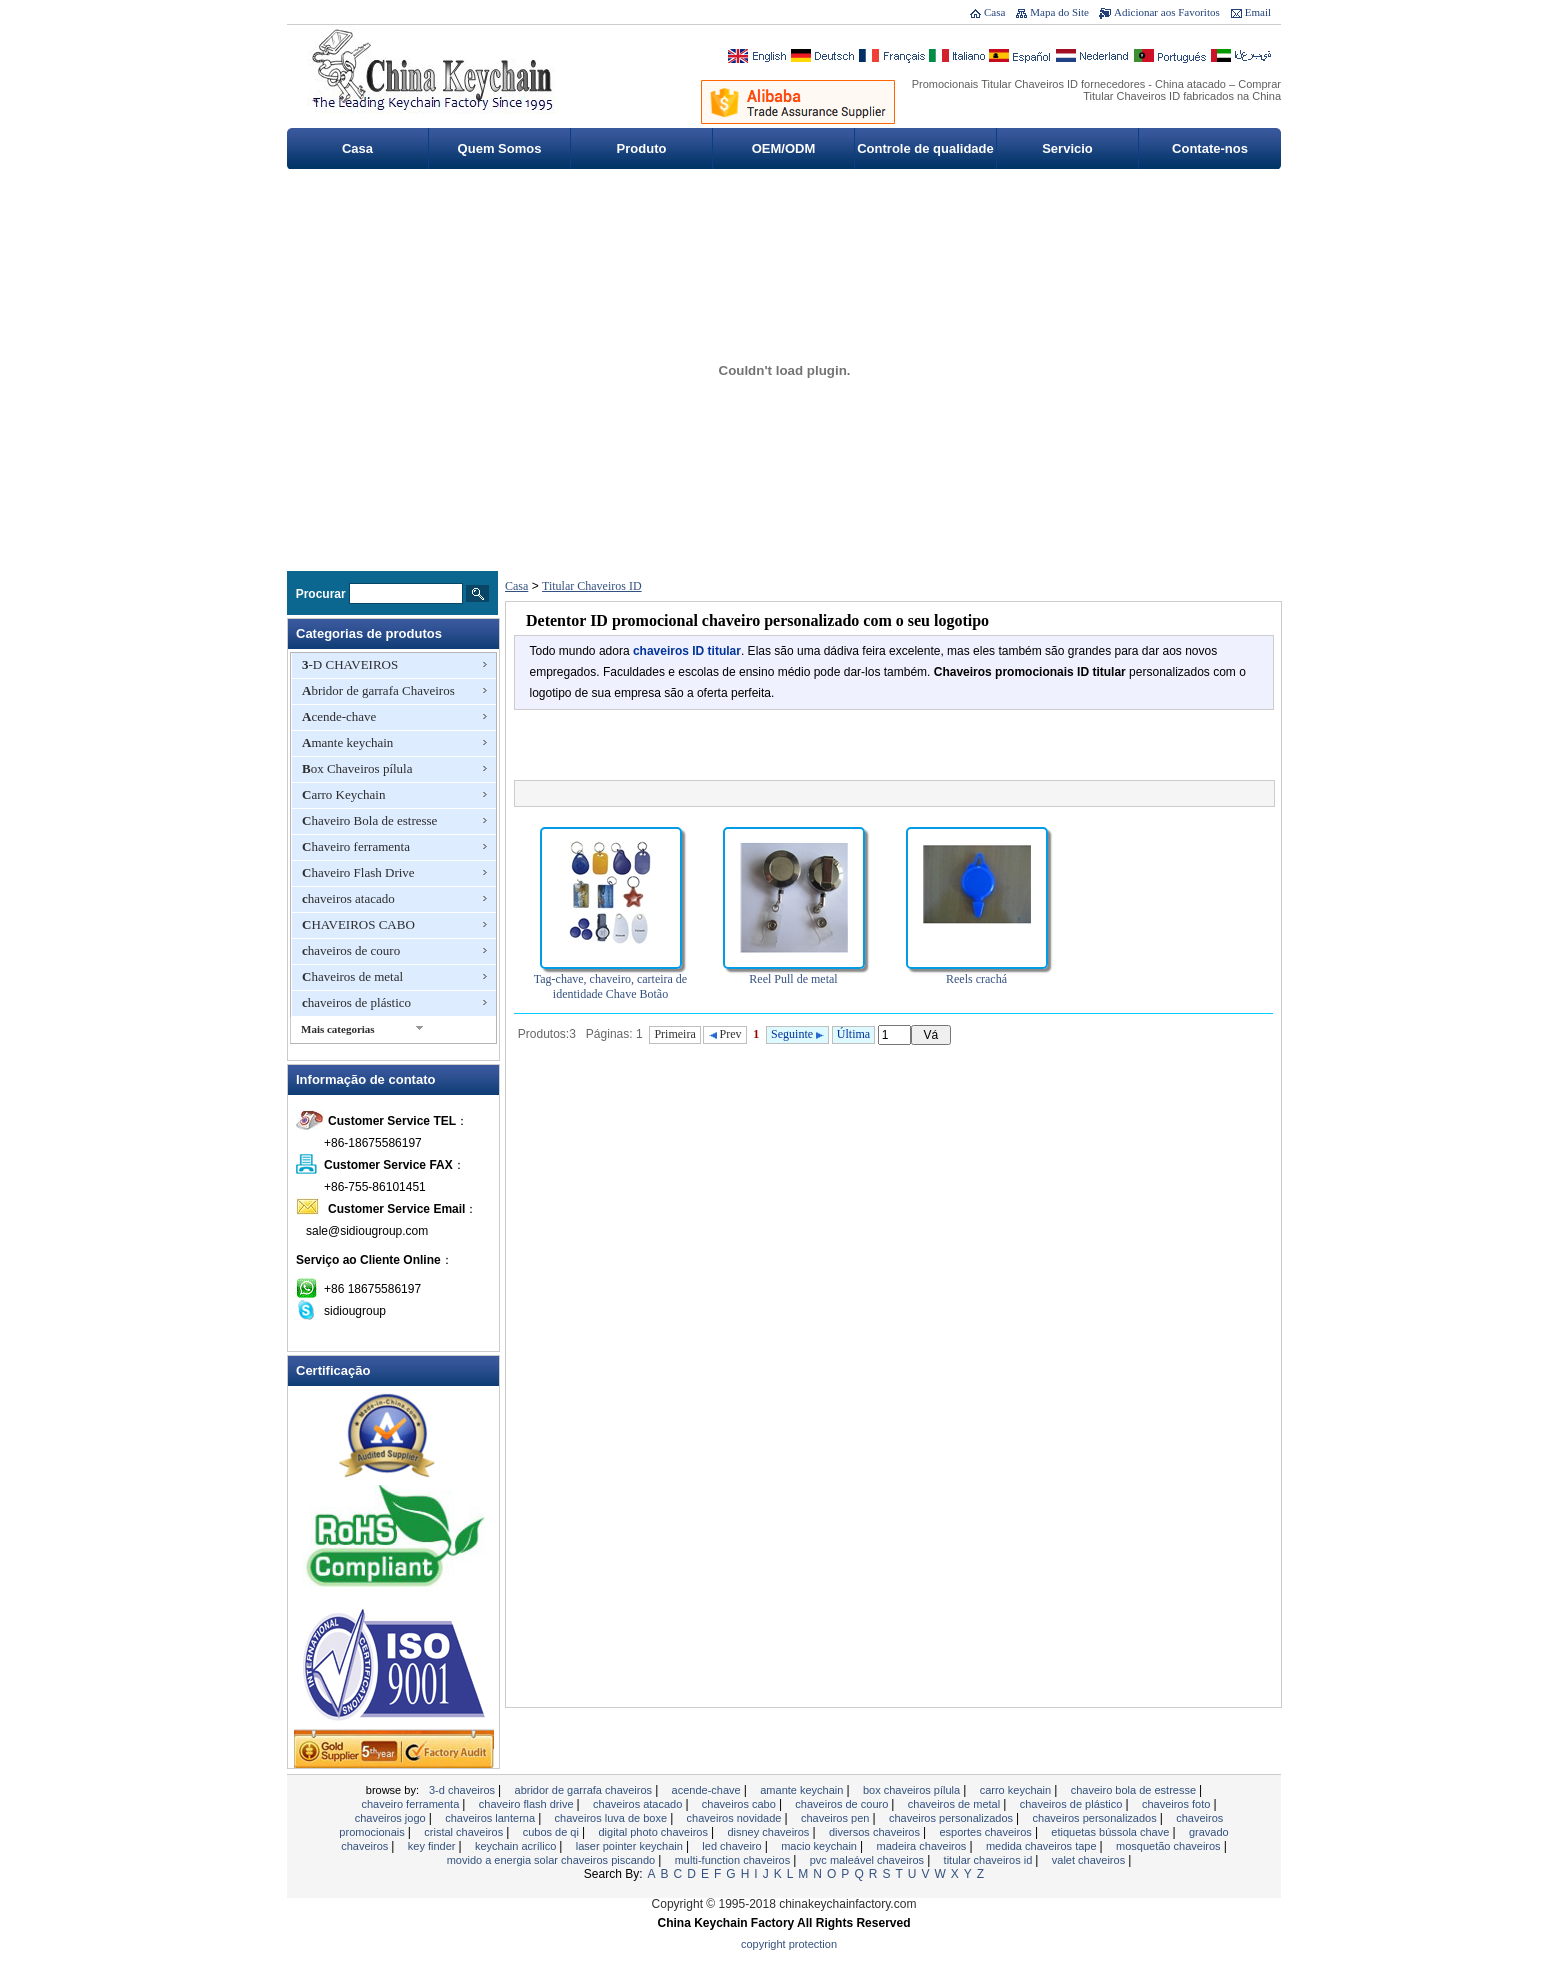 The image size is (1568, 1963). Describe the element at coordinates (350, 664) in the screenshot. I see `3-D CHAVEIROS` at that location.